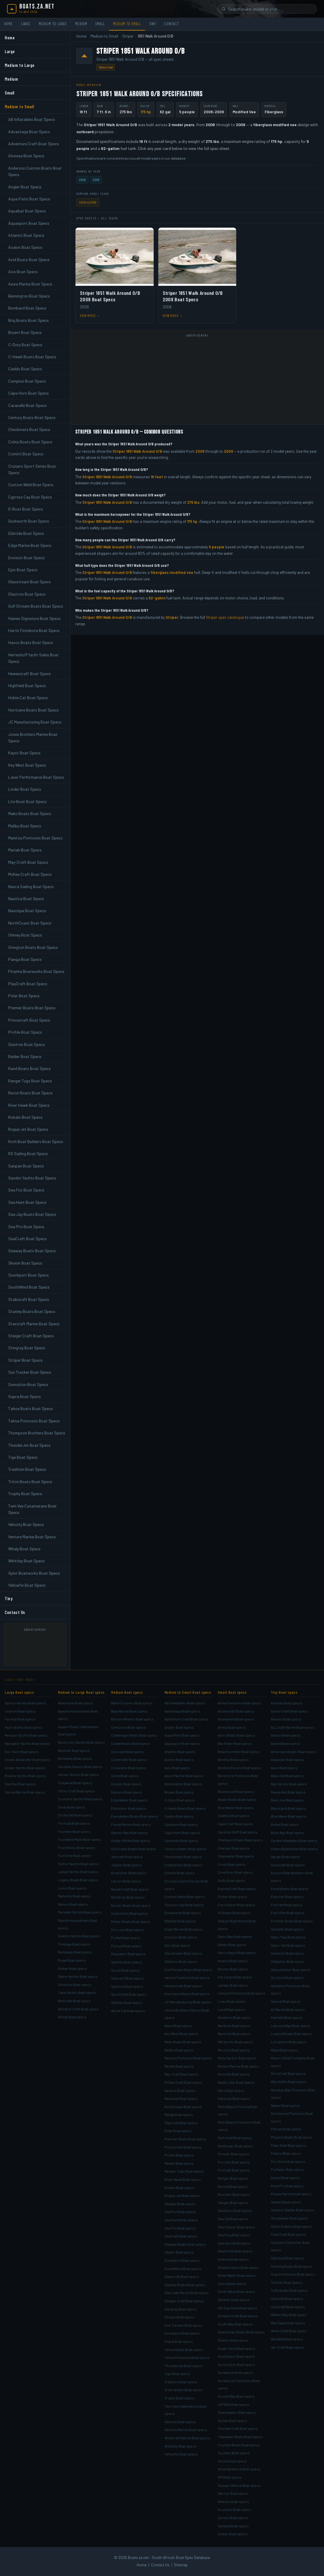 This screenshot has height=2576, width=324. What do you see at coordinates (82, 180) in the screenshot?
I see `2008` at bounding box center [82, 180].